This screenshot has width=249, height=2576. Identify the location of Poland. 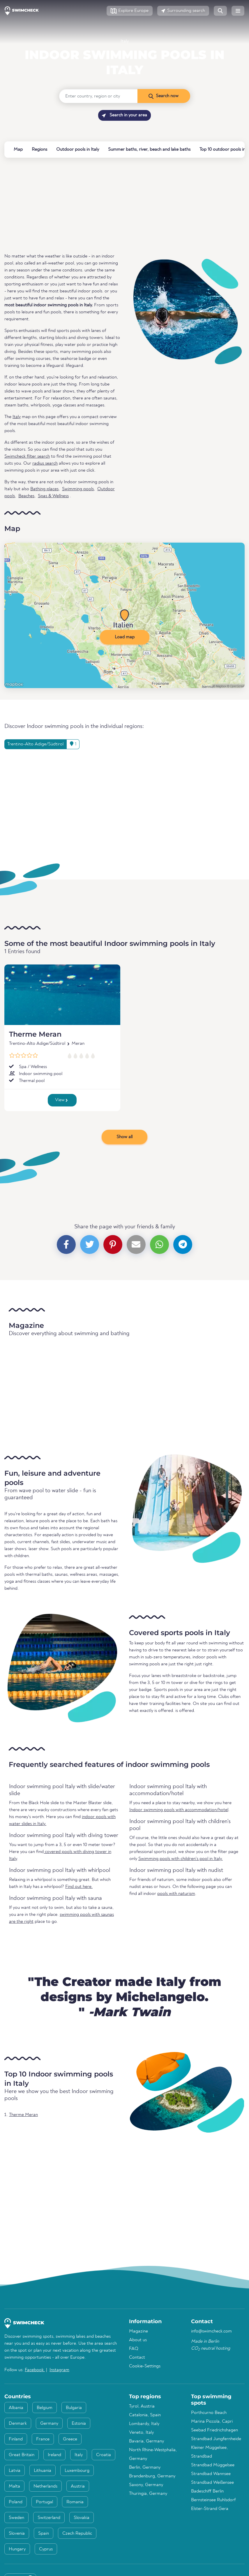
(15, 2502).